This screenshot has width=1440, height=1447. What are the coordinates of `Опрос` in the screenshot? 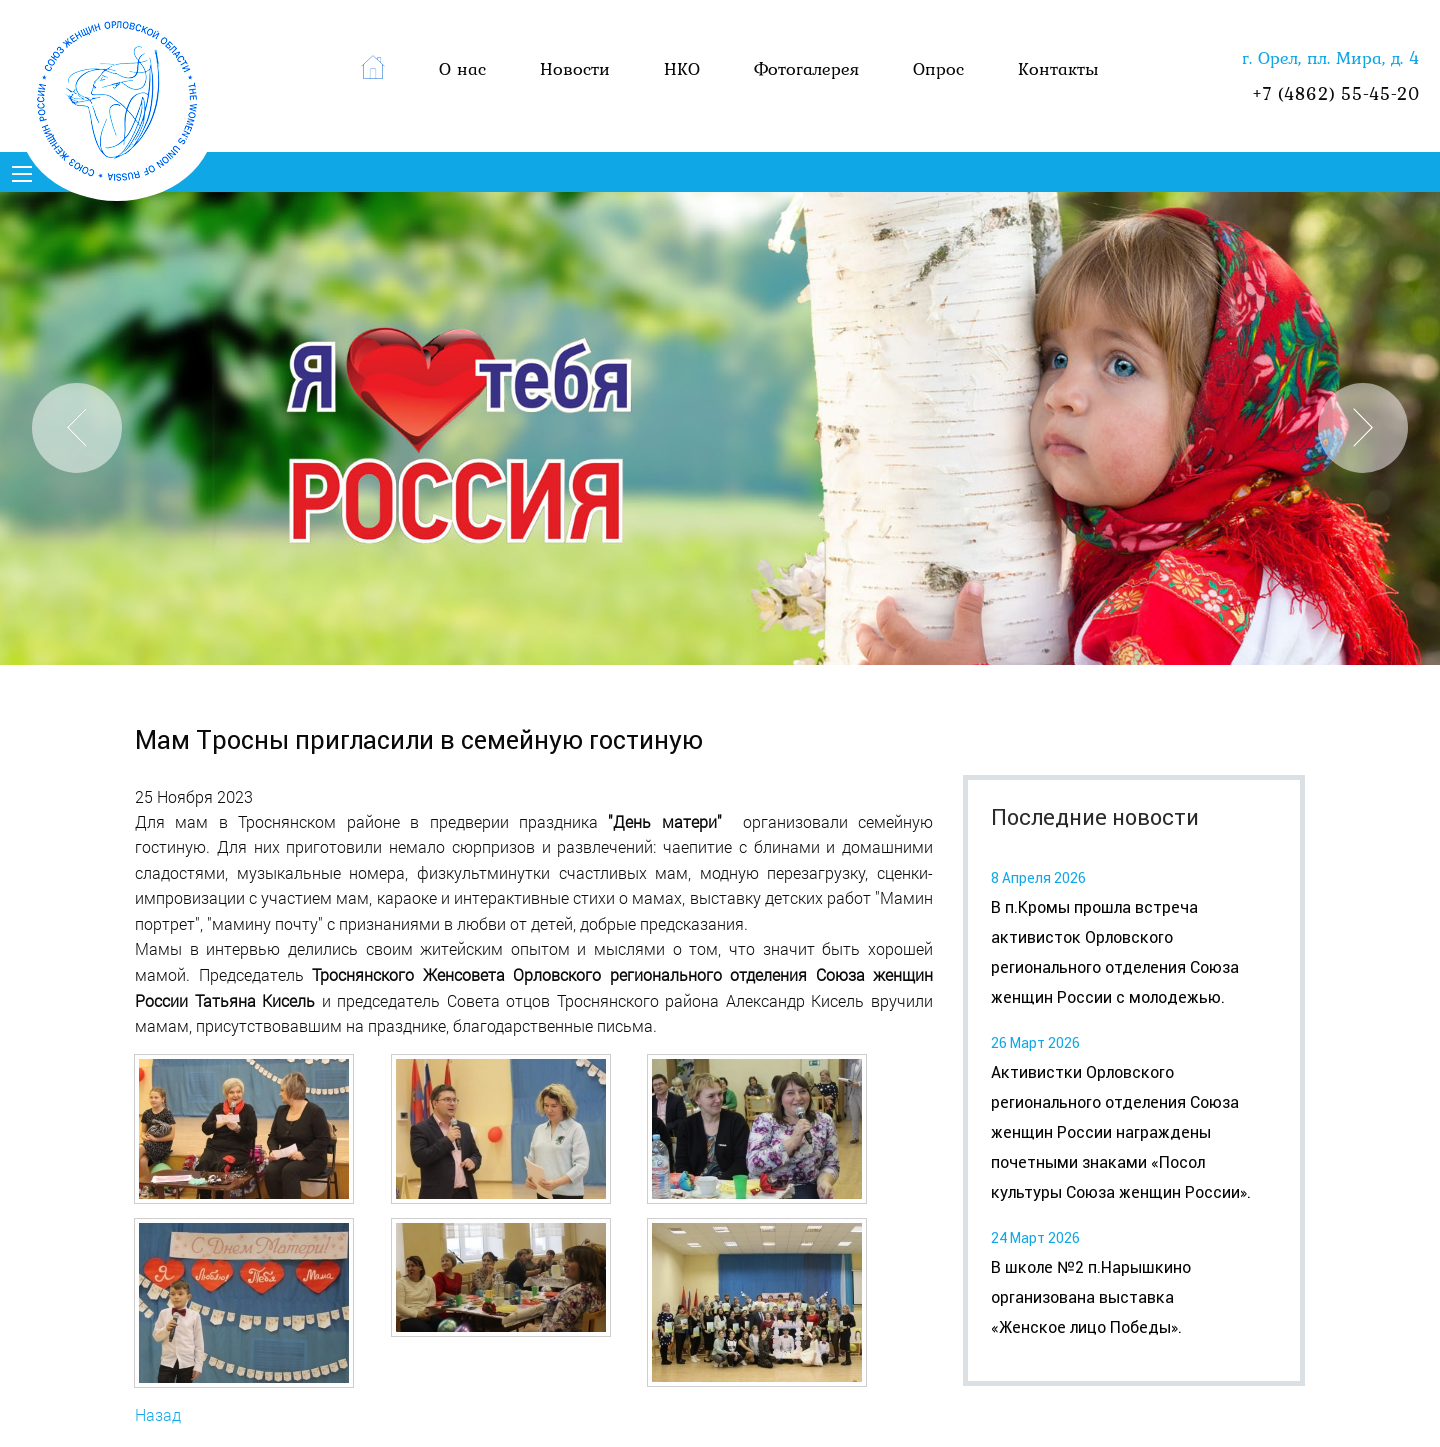 It's located at (938, 68).